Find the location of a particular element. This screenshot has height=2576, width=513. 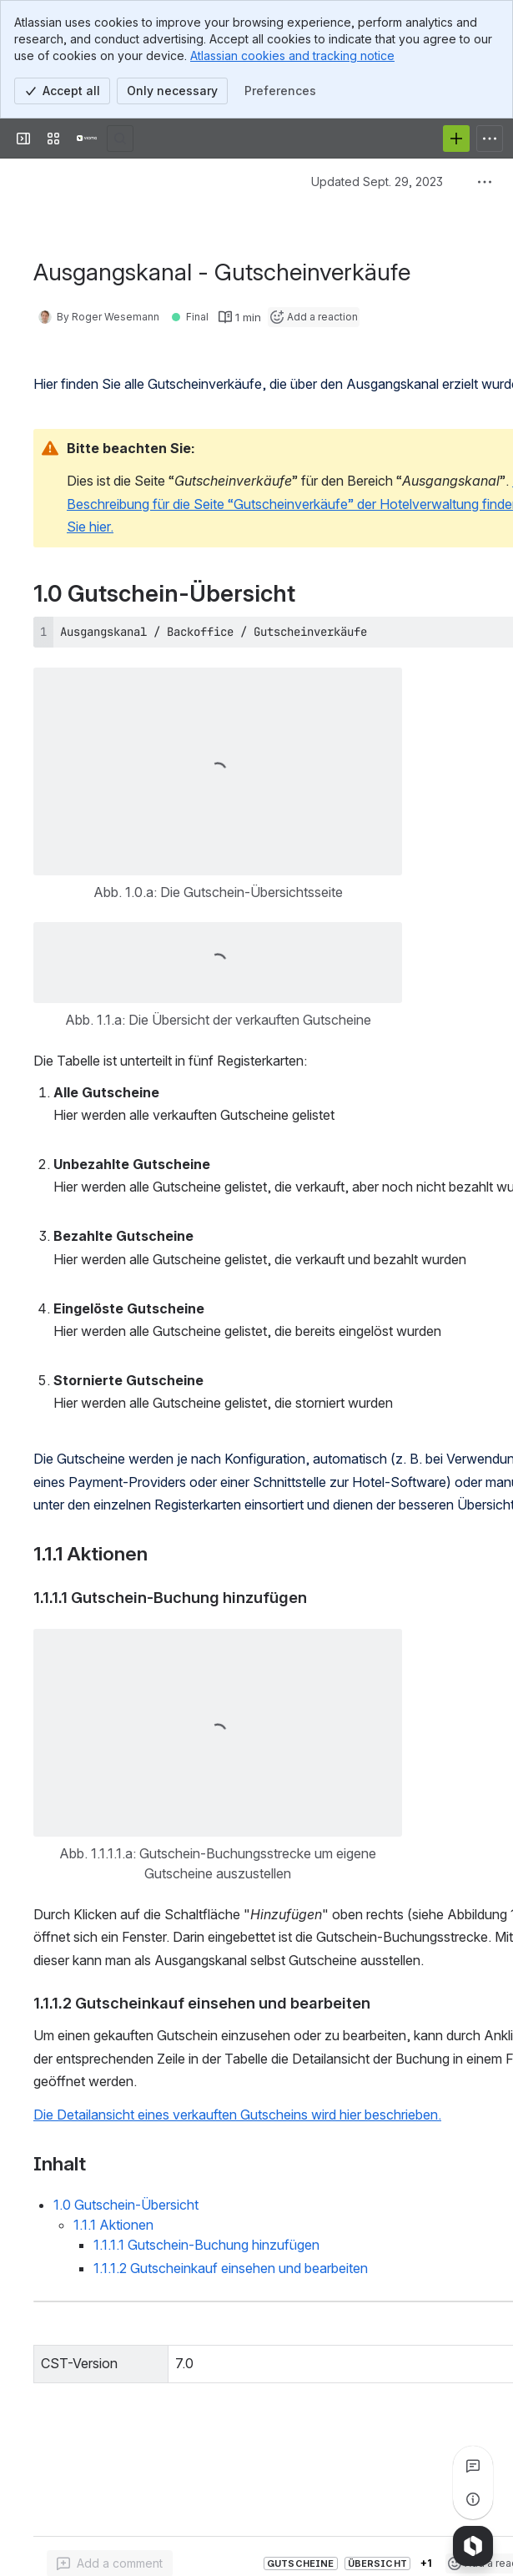

Updated Sept. 29, 2023 is located at coordinates (377, 181).